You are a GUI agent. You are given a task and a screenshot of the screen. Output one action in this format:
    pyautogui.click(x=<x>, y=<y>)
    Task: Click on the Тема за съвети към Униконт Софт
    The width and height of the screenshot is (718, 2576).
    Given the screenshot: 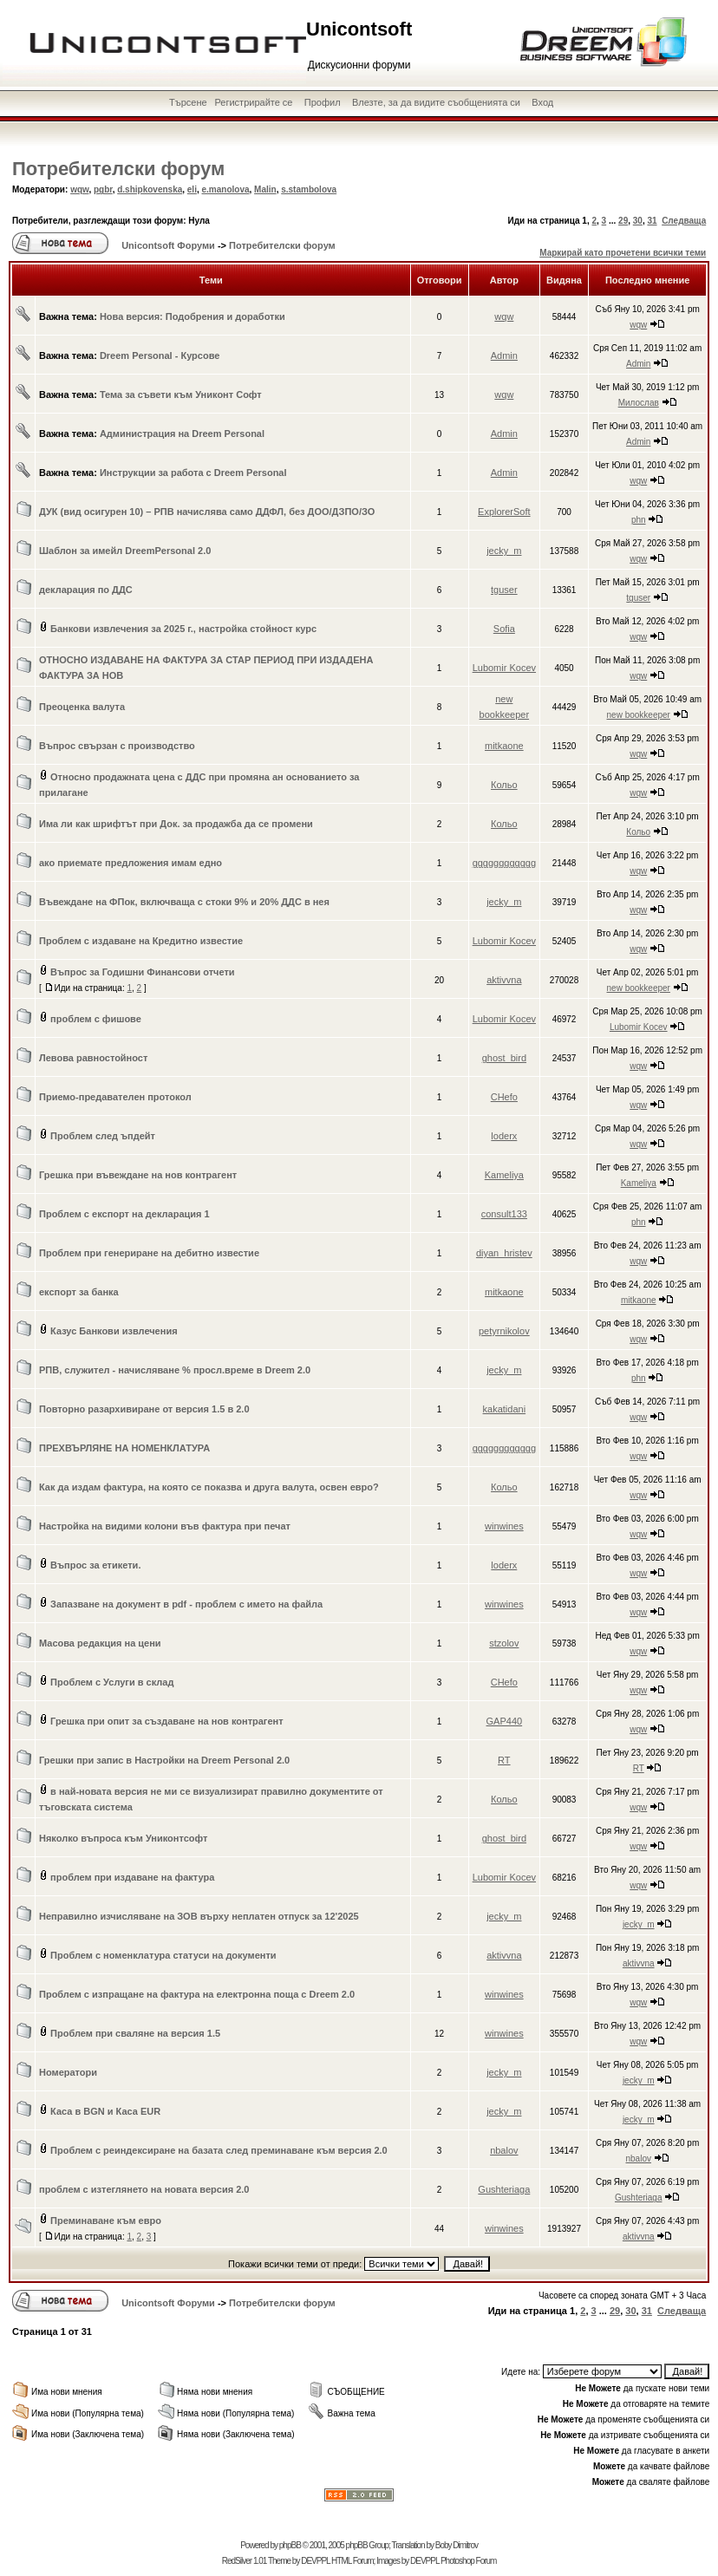 What is the action you would take?
    pyautogui.click(x=181, y=394)
    